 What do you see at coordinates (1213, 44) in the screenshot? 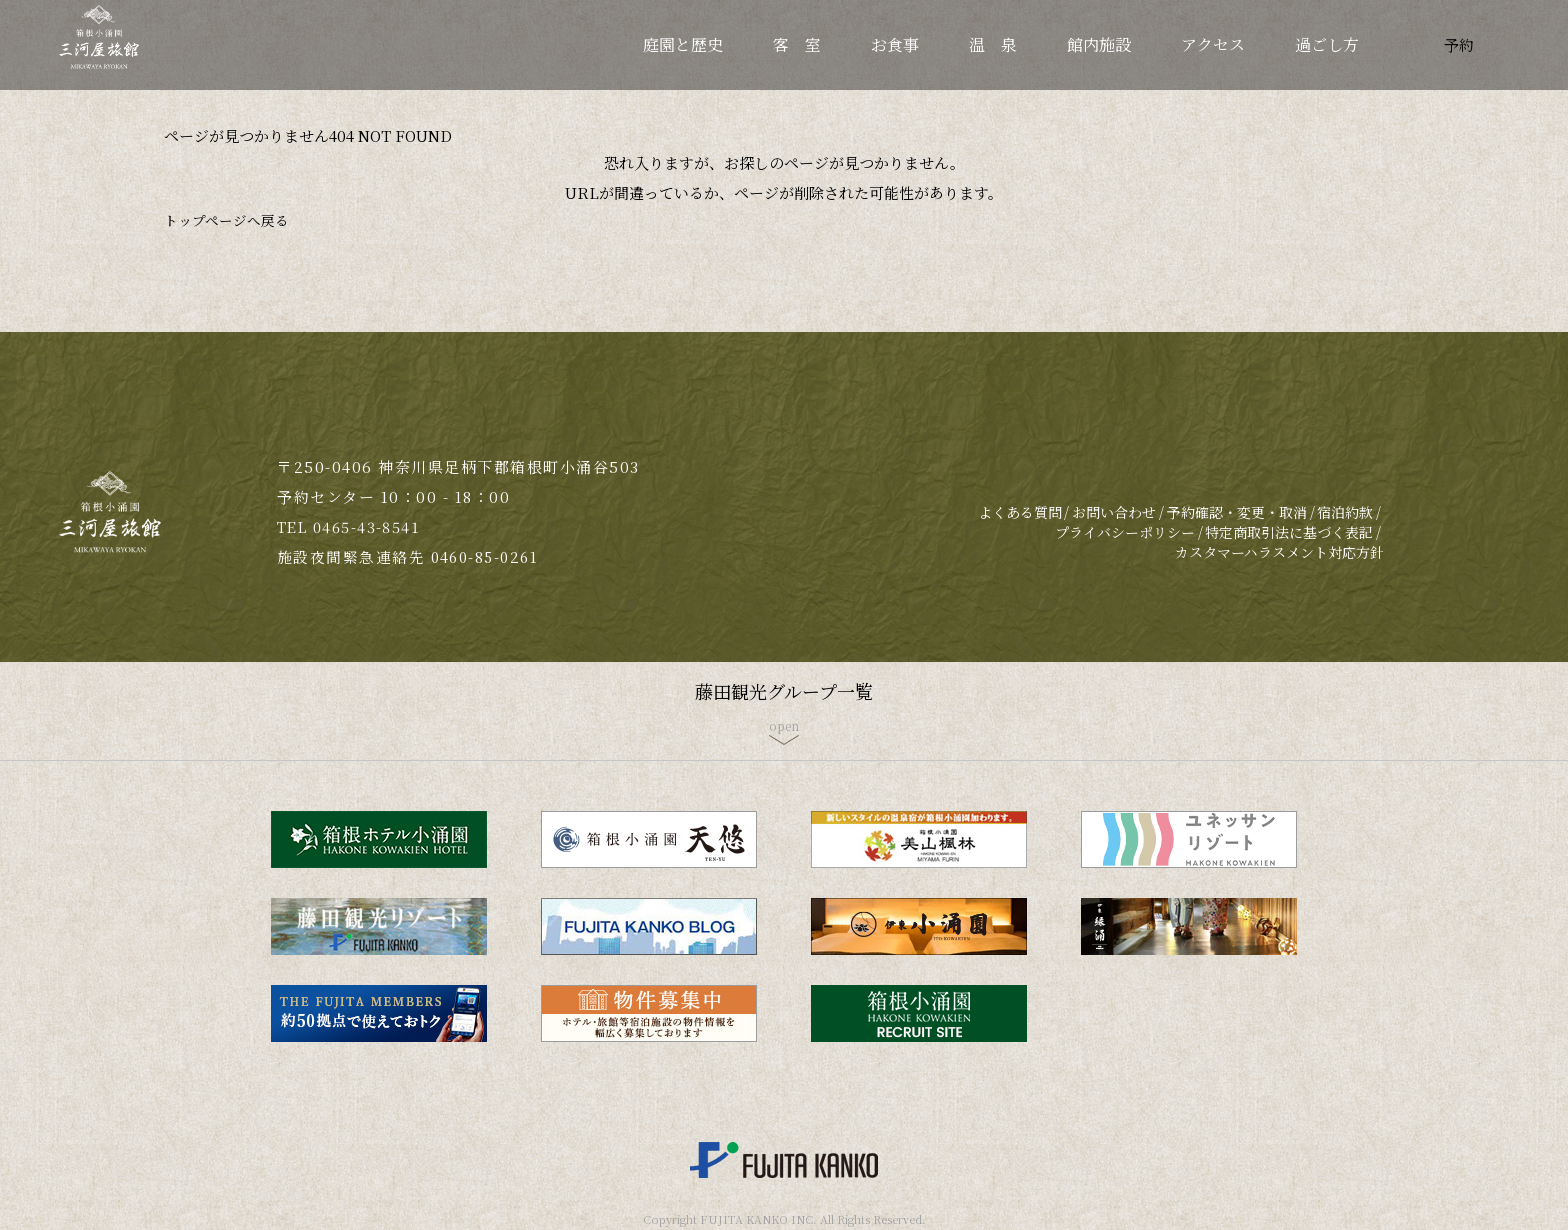
I see `アクセス` at bounding box center [1213, 44].